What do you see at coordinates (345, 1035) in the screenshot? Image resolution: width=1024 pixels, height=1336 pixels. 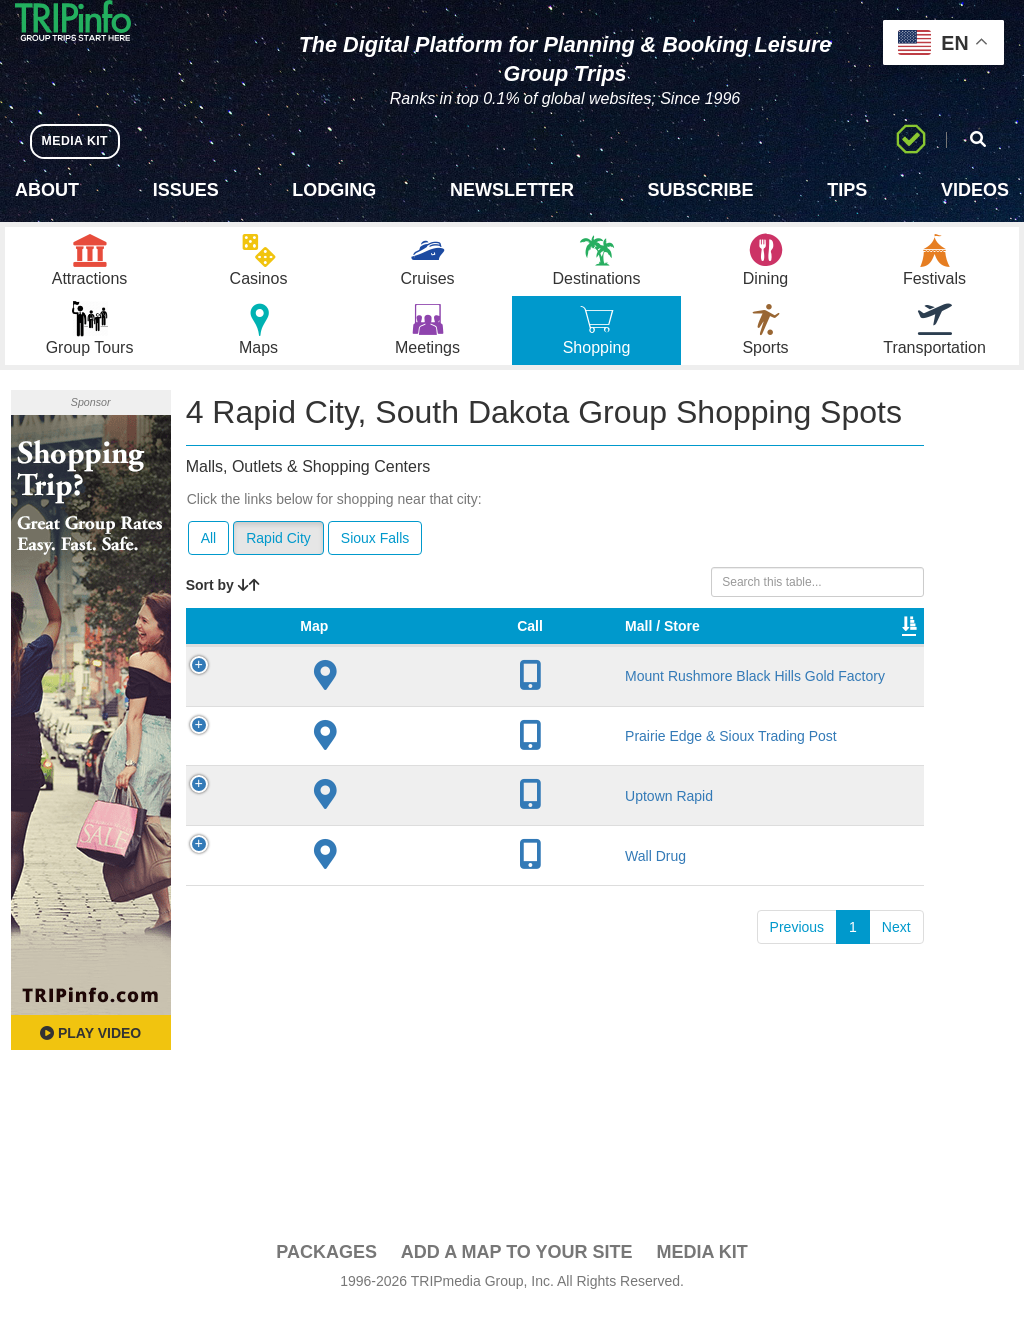 I see `Wall Drug` at bounding box center [345, 1035].